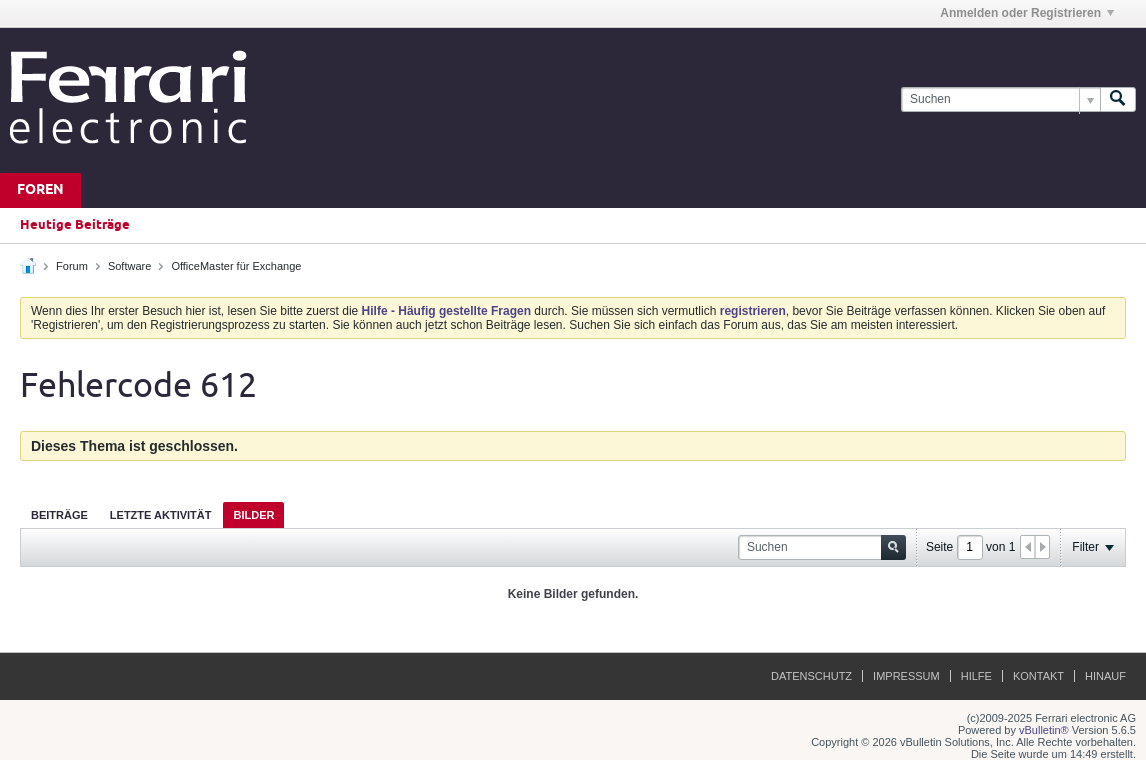 This screenshot has height=760, width=1146. What do you see at coordinates (253, 515) in the screenshot?
I see `Bilder [presentation]` at bounding box center [253, 515].